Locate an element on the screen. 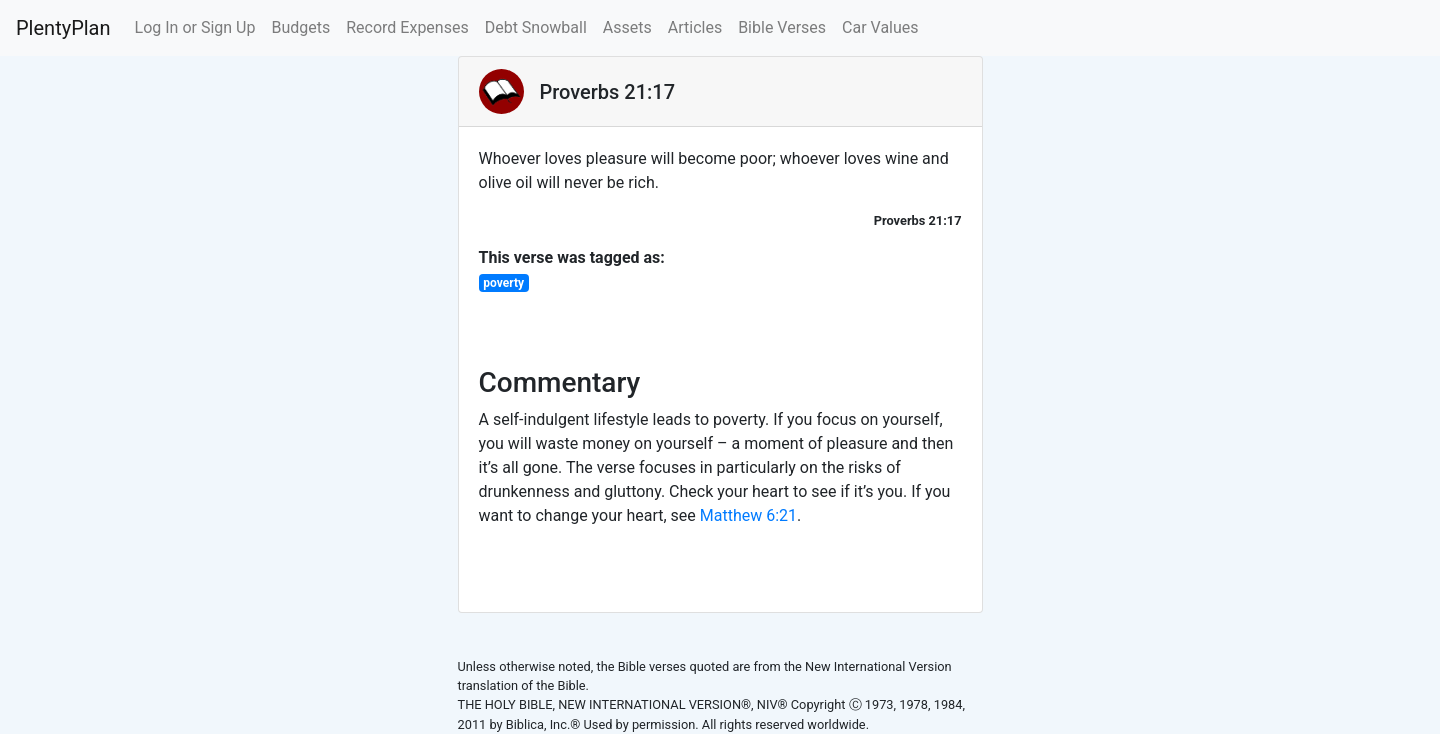  PlentyPlan is located at coordinates (63, 28).